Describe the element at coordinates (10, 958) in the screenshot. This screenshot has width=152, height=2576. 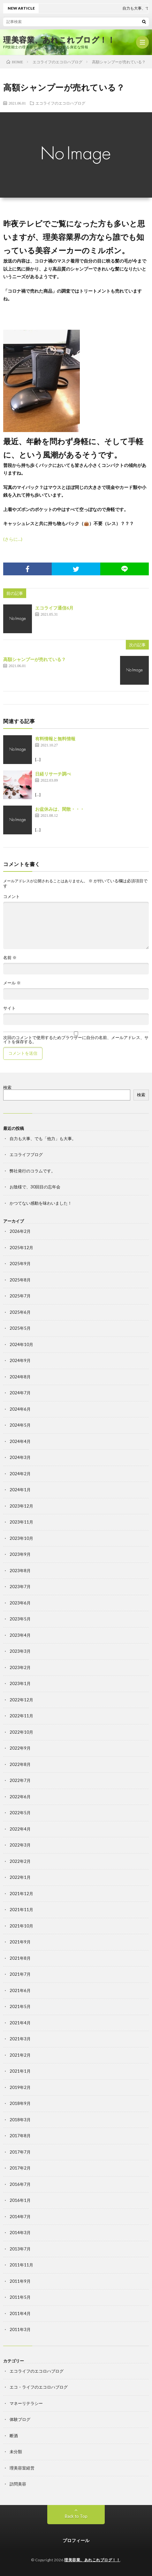
I see `名前` at that location.